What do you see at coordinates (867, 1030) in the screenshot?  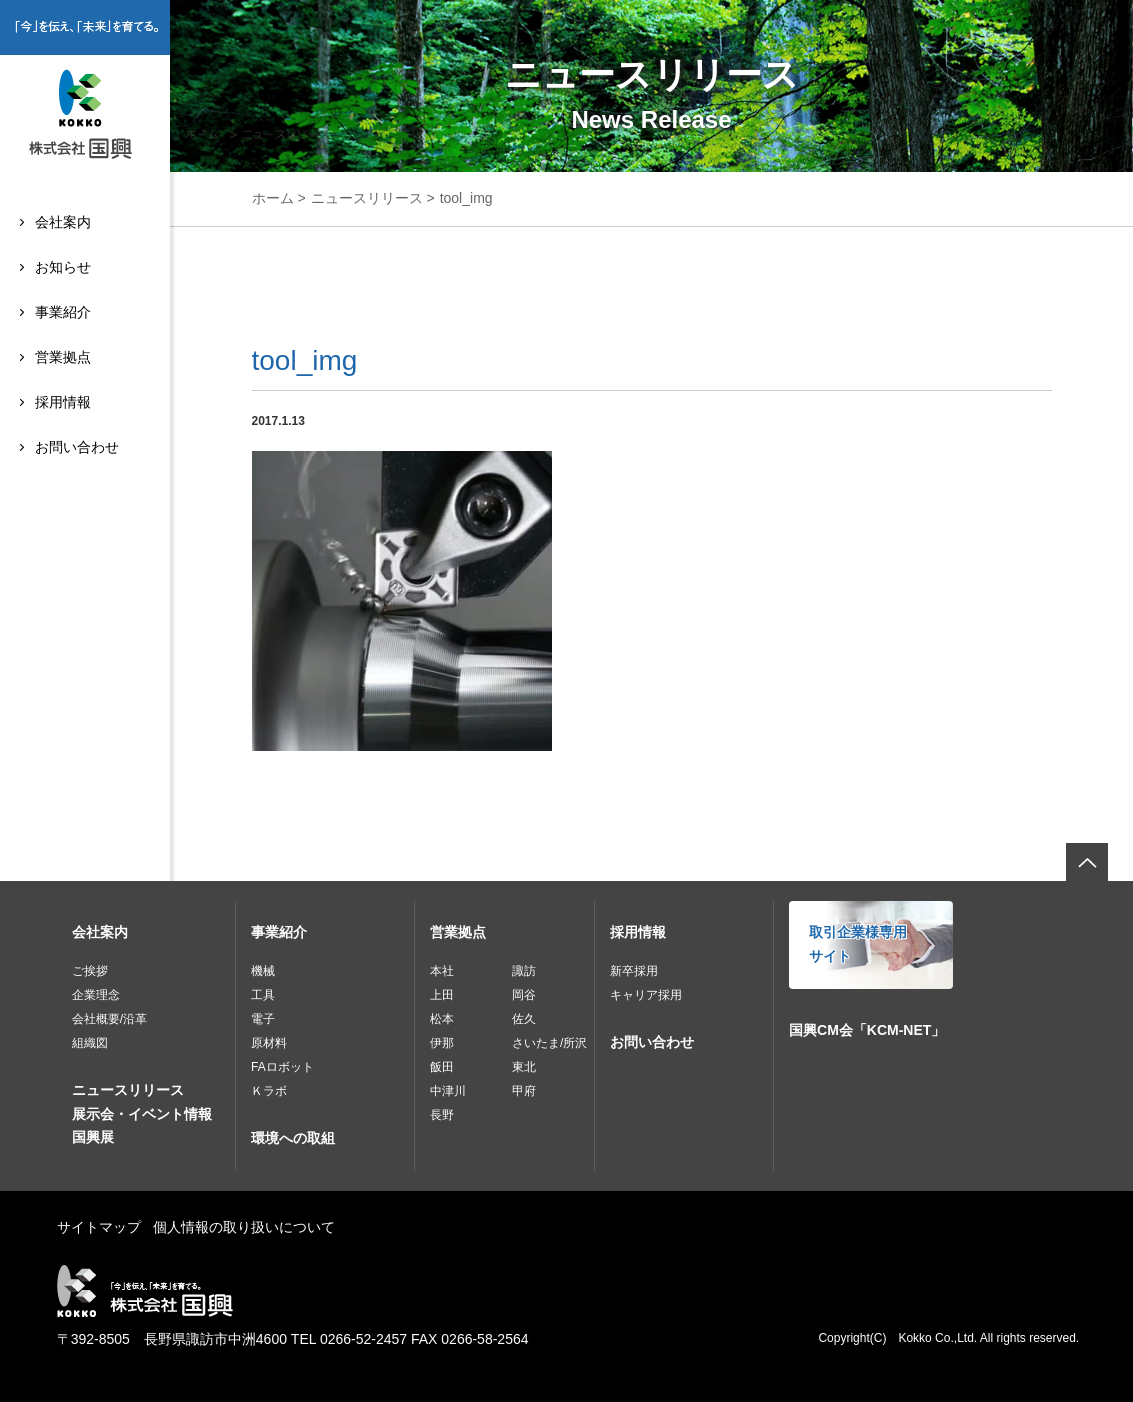 I see `国興CM会「KCM-NET」` at bounding box center [867, 1030].